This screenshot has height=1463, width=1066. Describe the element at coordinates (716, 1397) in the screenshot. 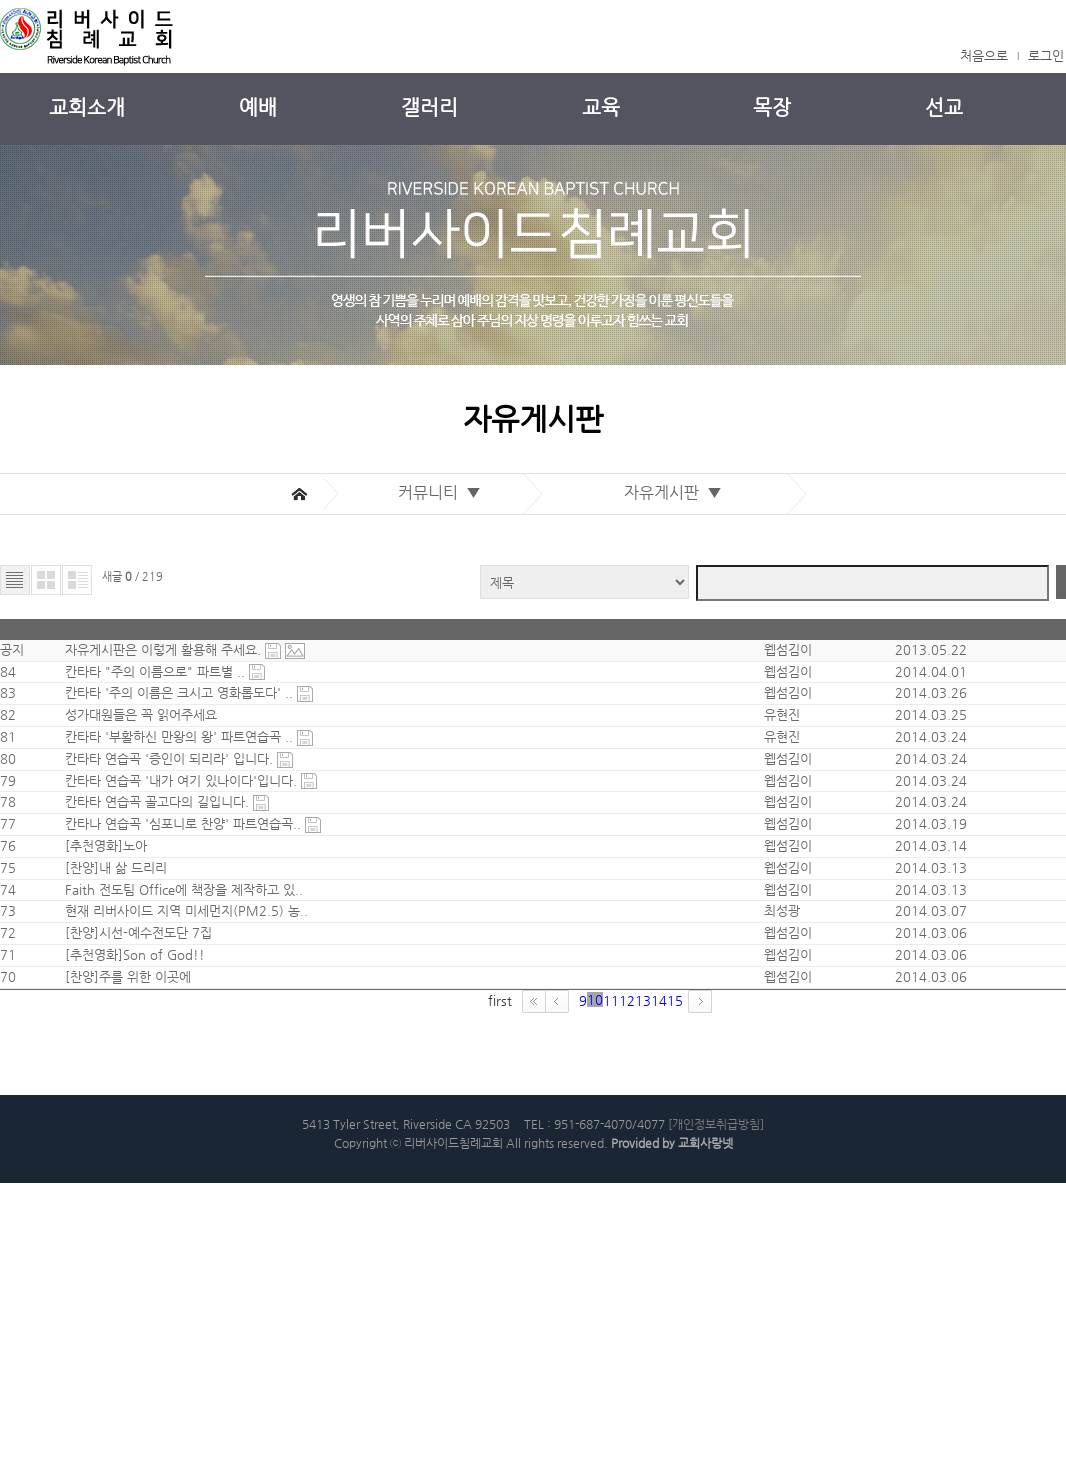

I see `[개인정보취급방침]` at that location.